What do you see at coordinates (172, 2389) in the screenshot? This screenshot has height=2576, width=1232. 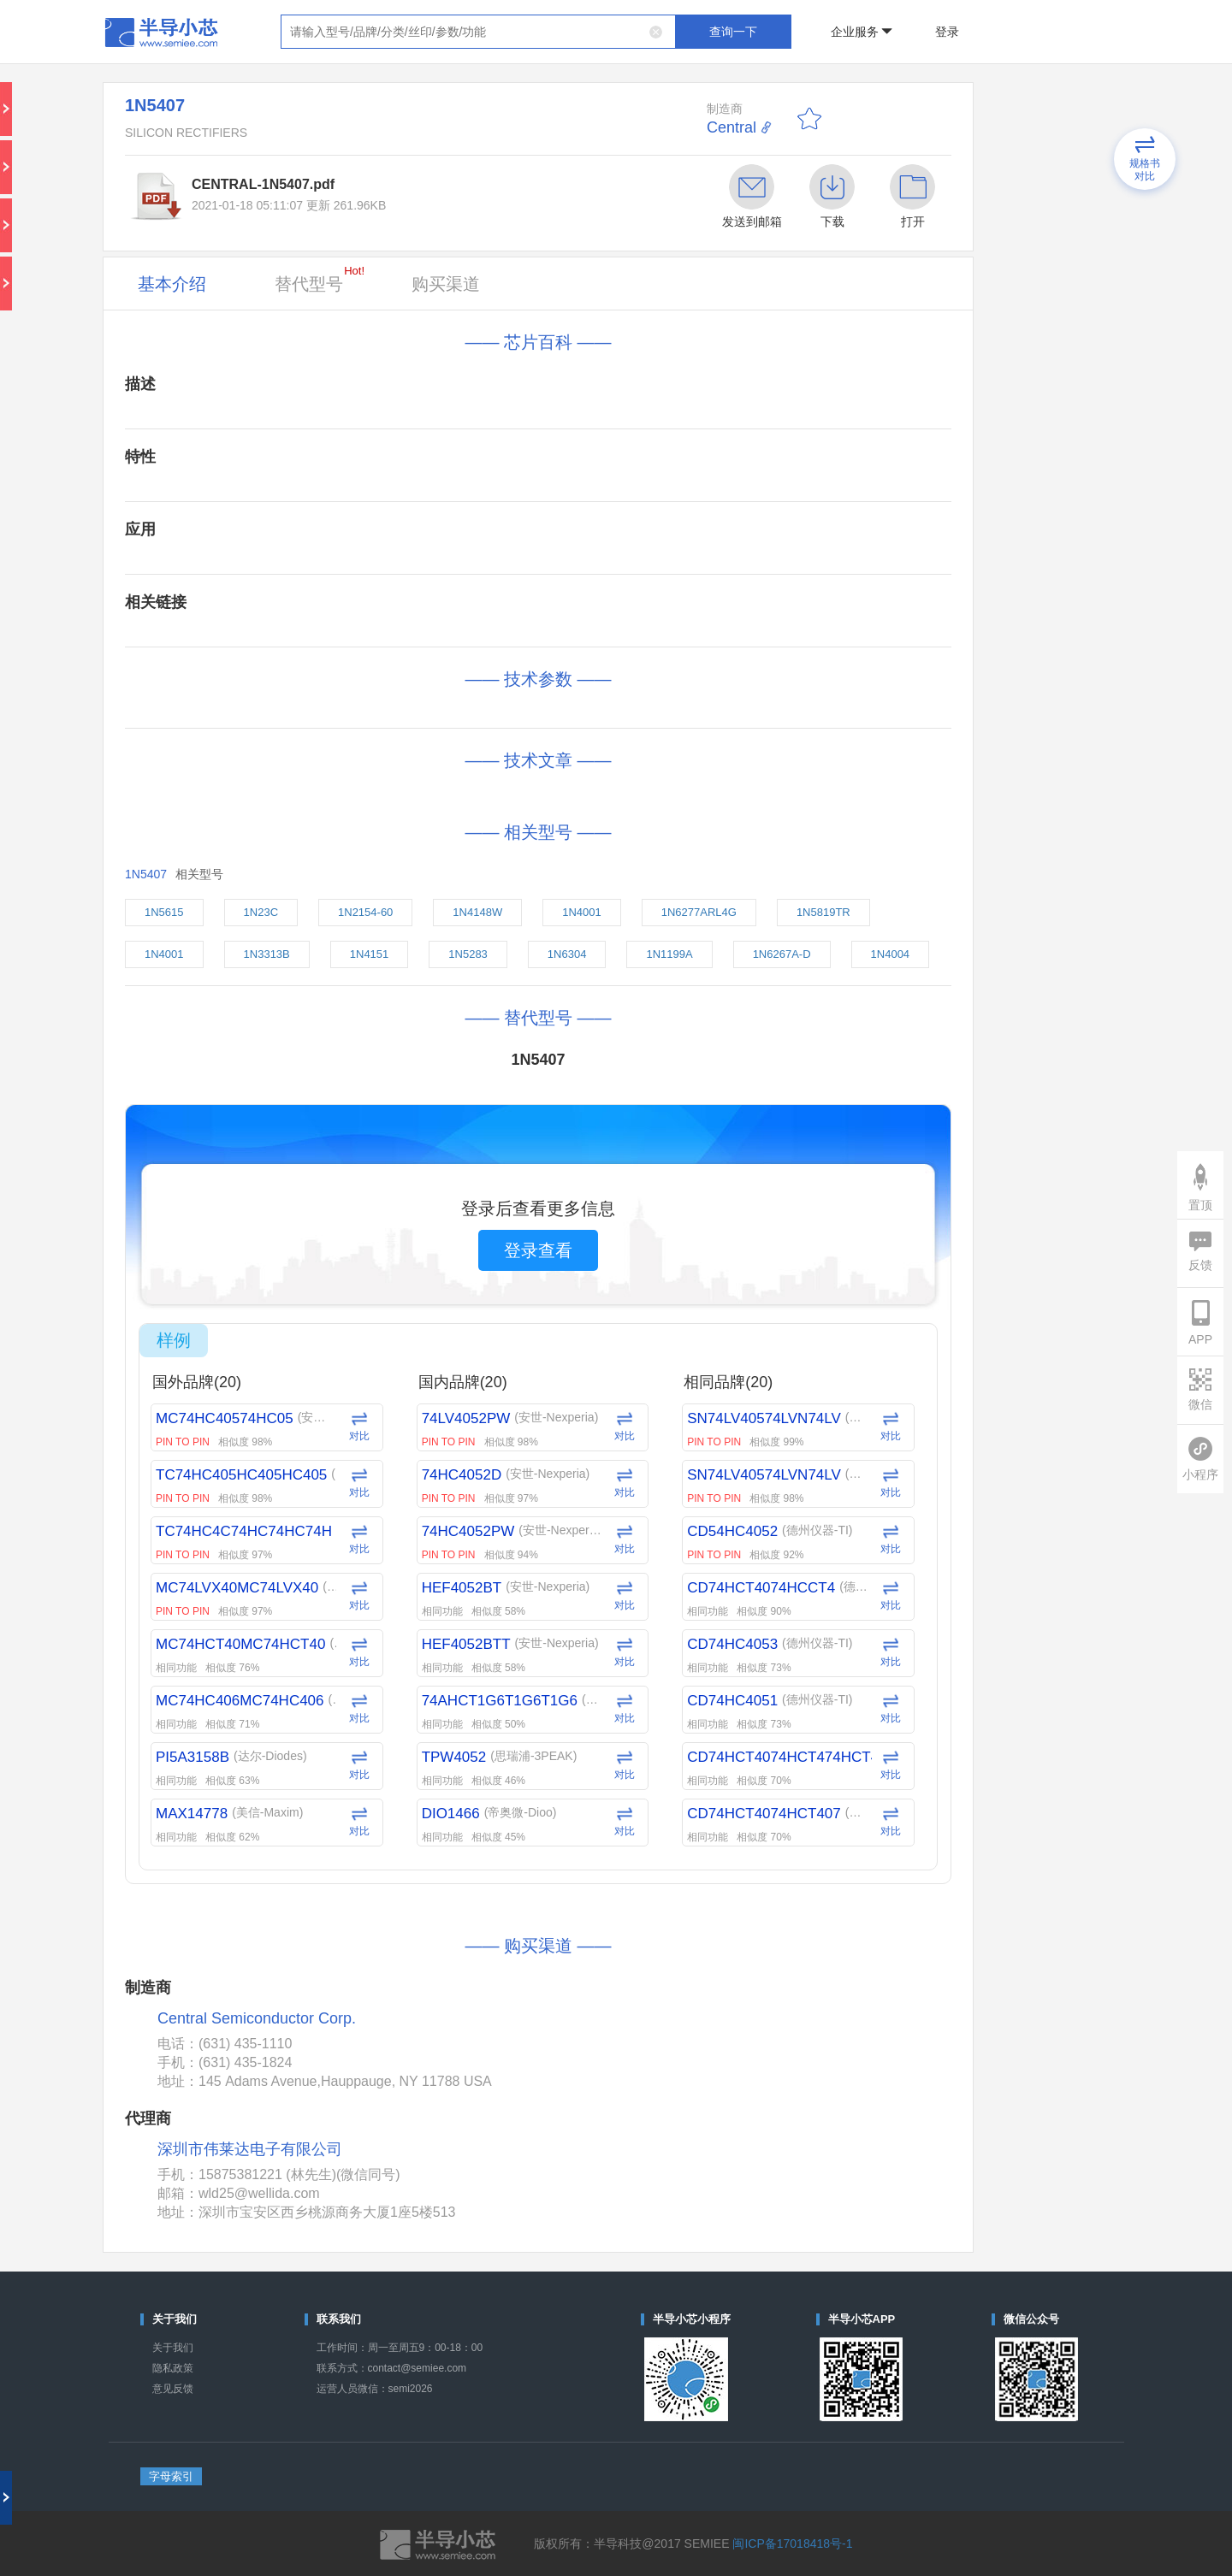 I see `意见反馈` at bounding box center [172, 2389].